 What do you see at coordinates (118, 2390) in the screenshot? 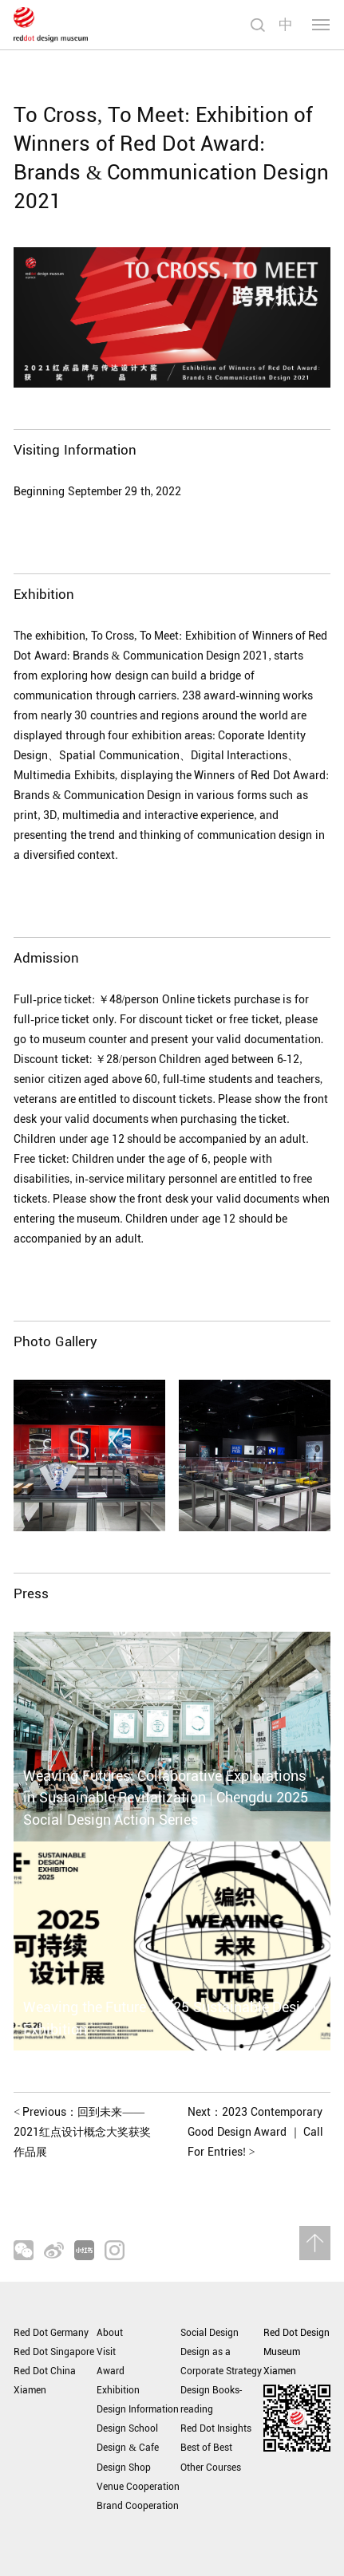
I see `Exhibition` at bounding box center [118, 2390].